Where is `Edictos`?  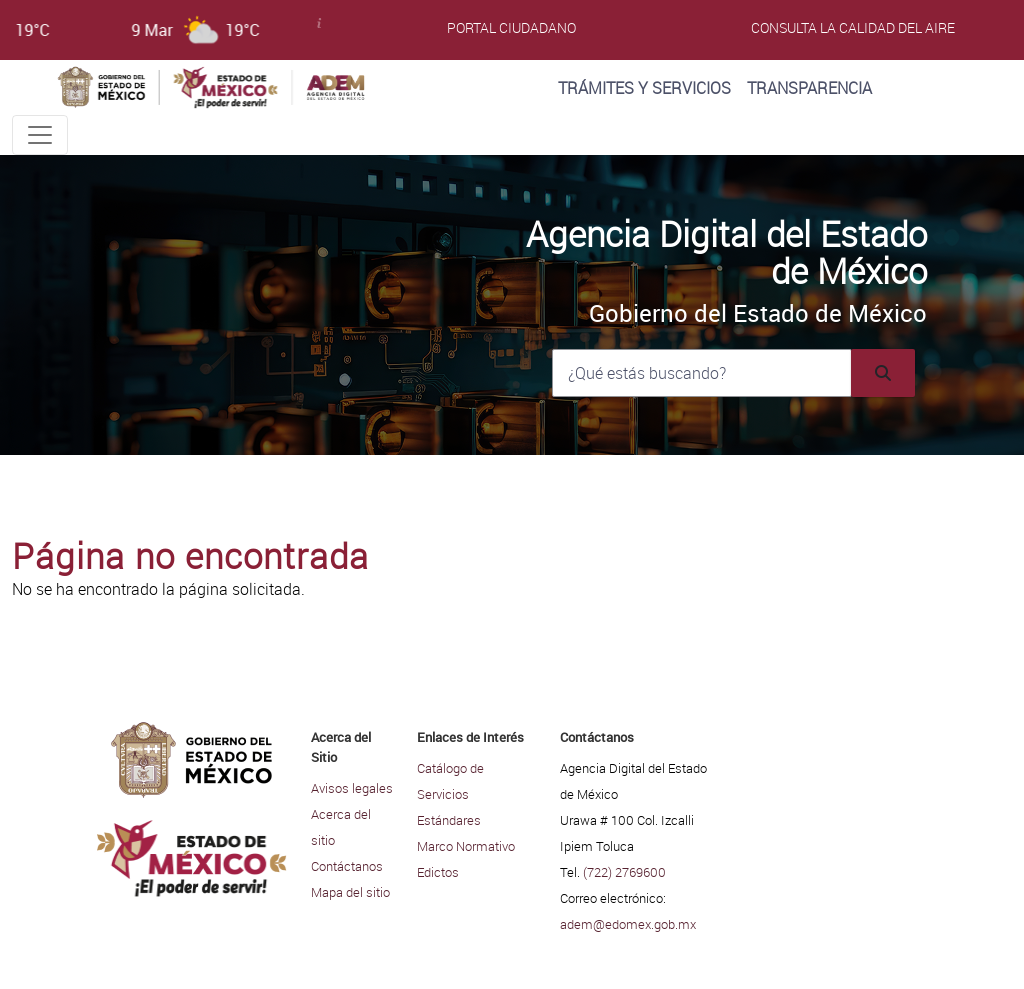 Edictos is located at coordinates (438, 872).